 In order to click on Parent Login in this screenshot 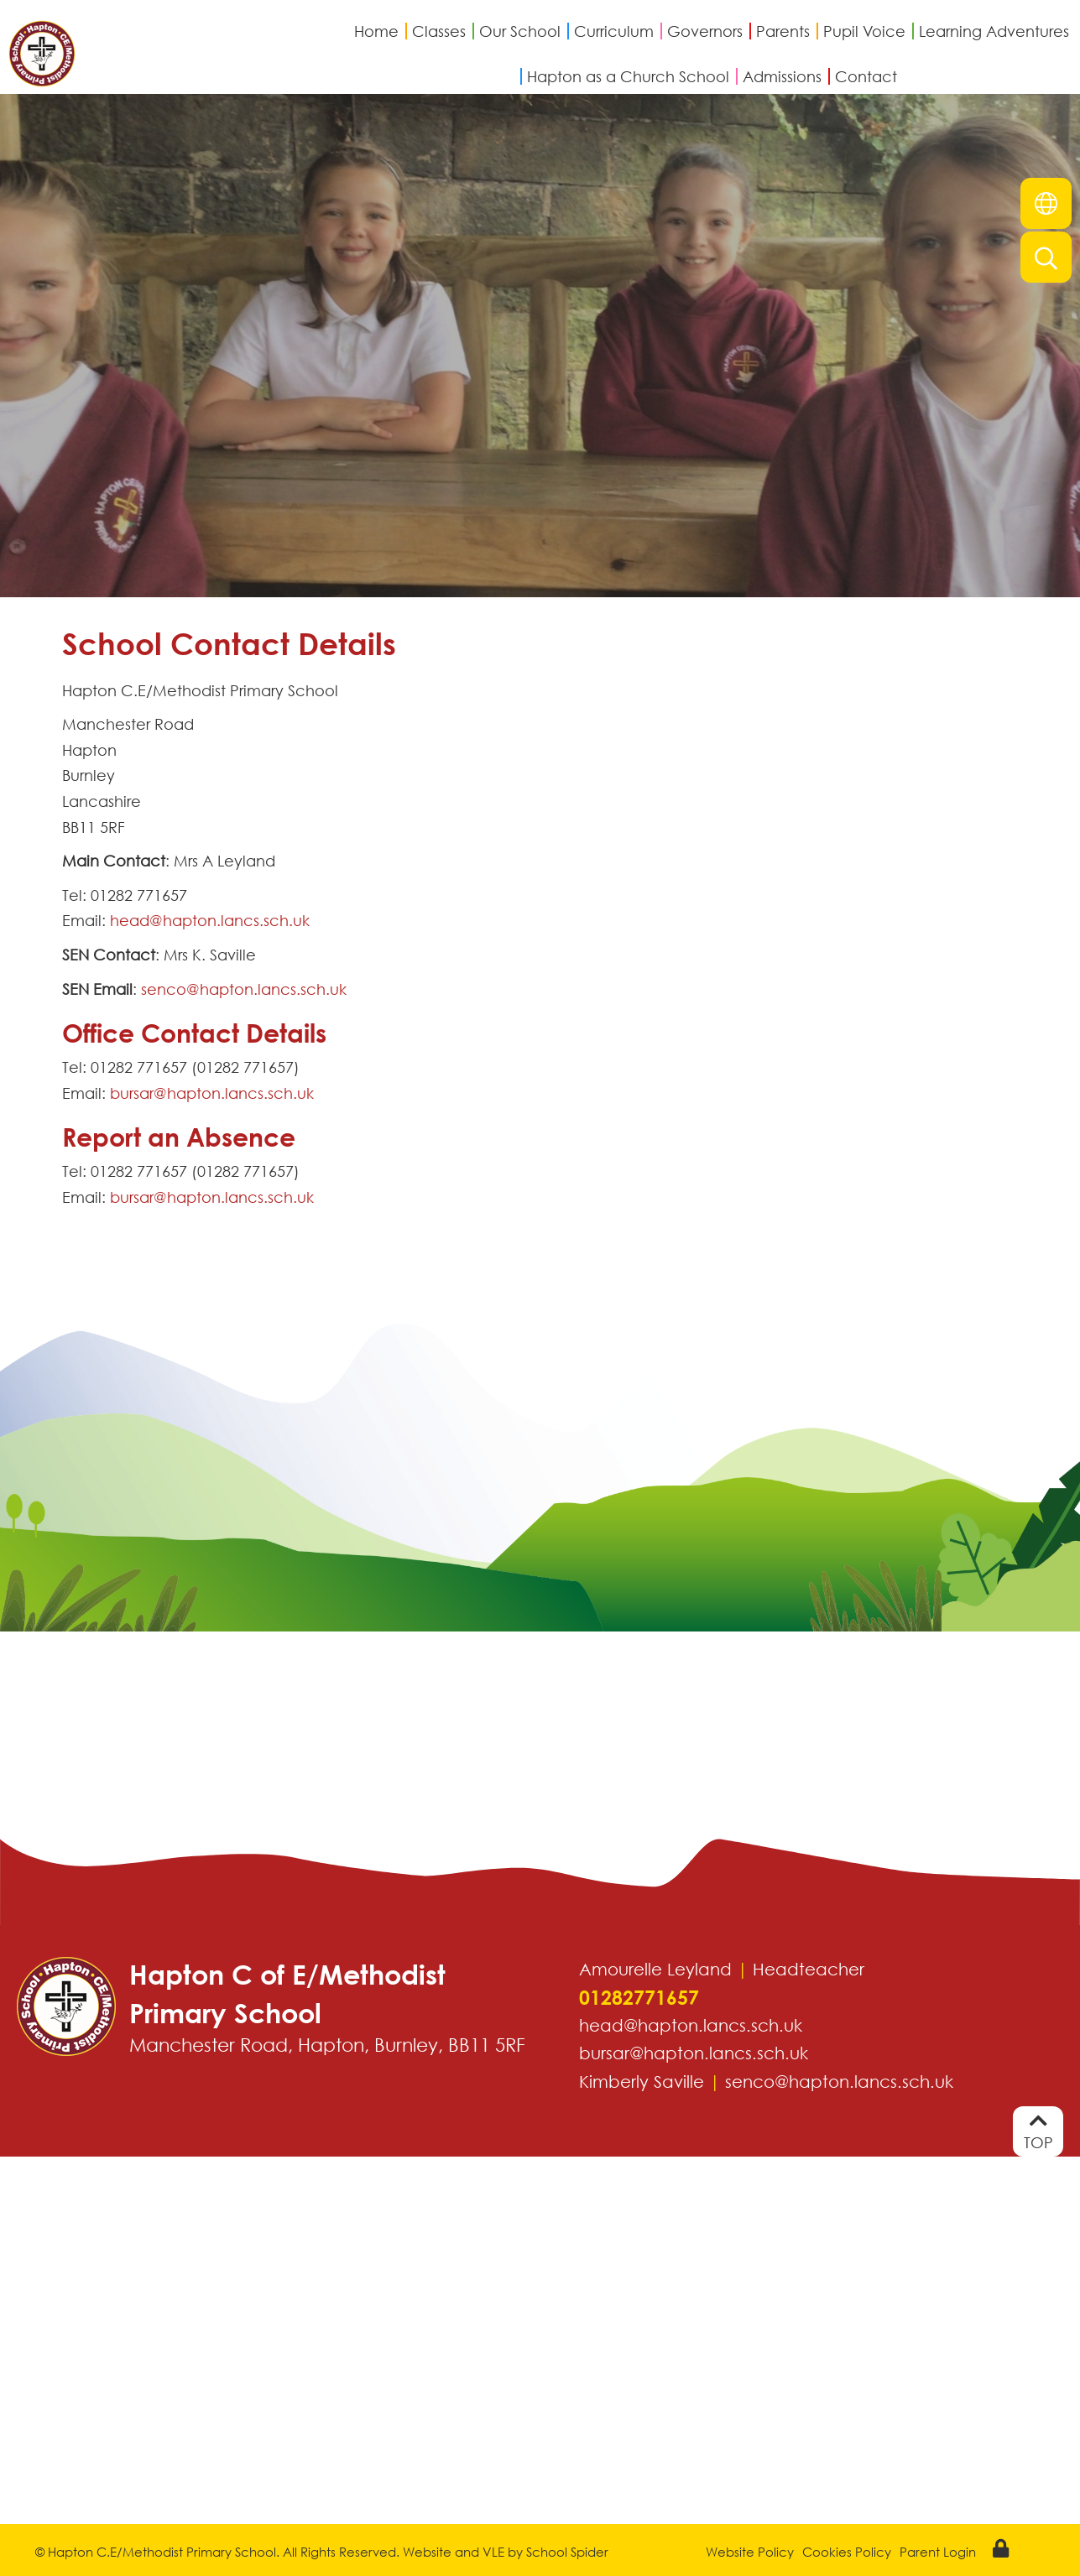, I will do `click(938, 2551)`.